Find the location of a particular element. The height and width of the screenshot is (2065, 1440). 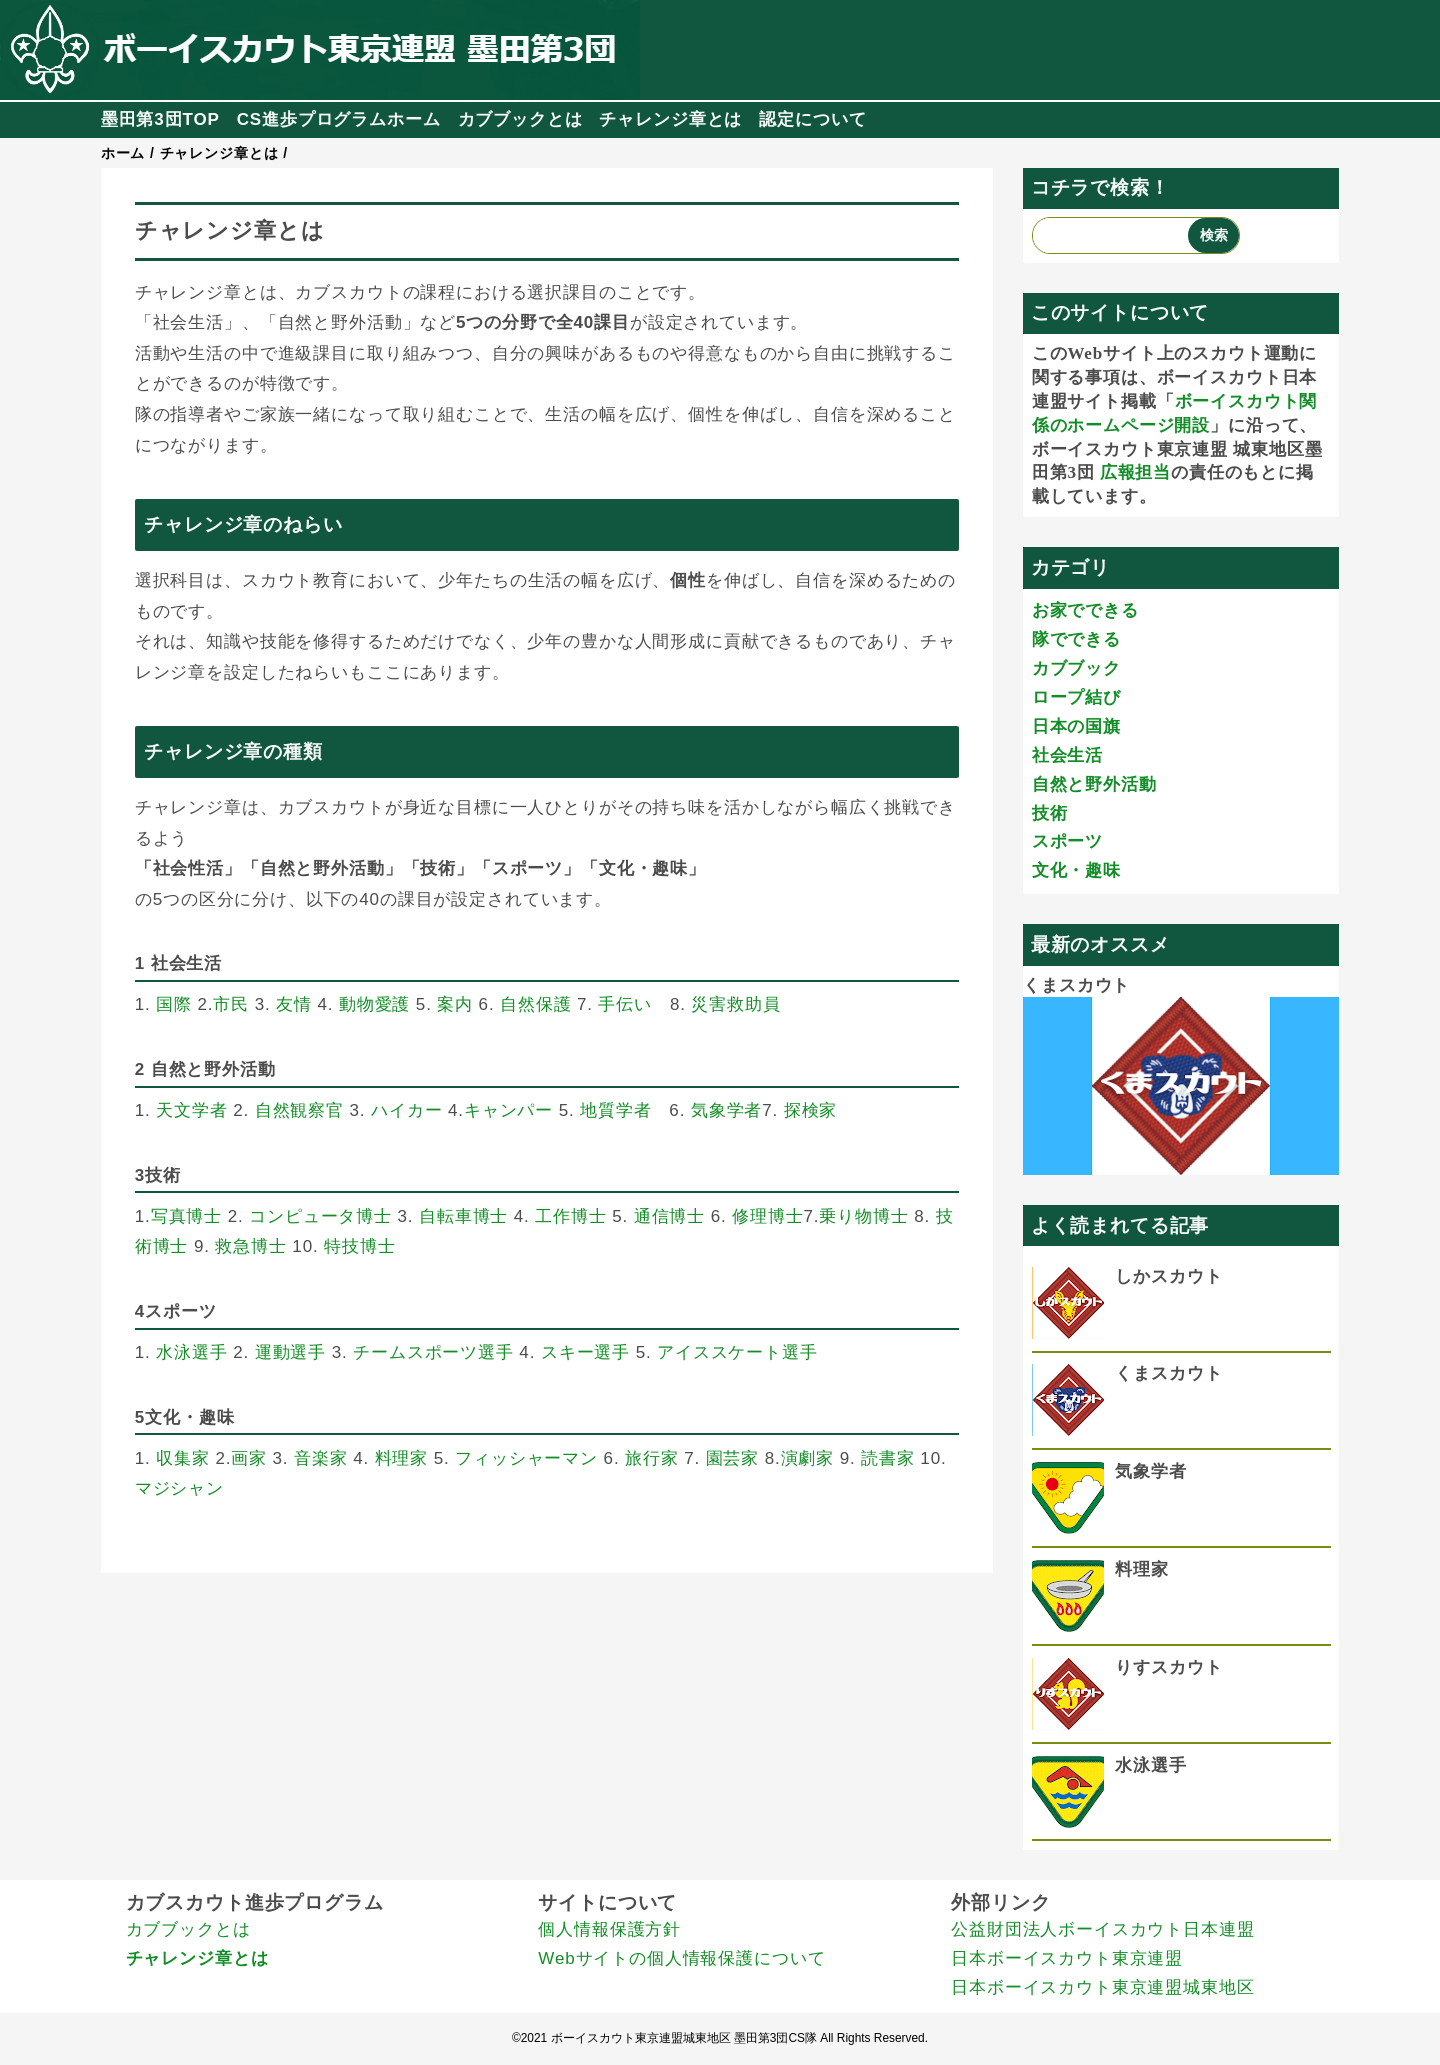

写真博士 is located at coordinates (186, 1216).